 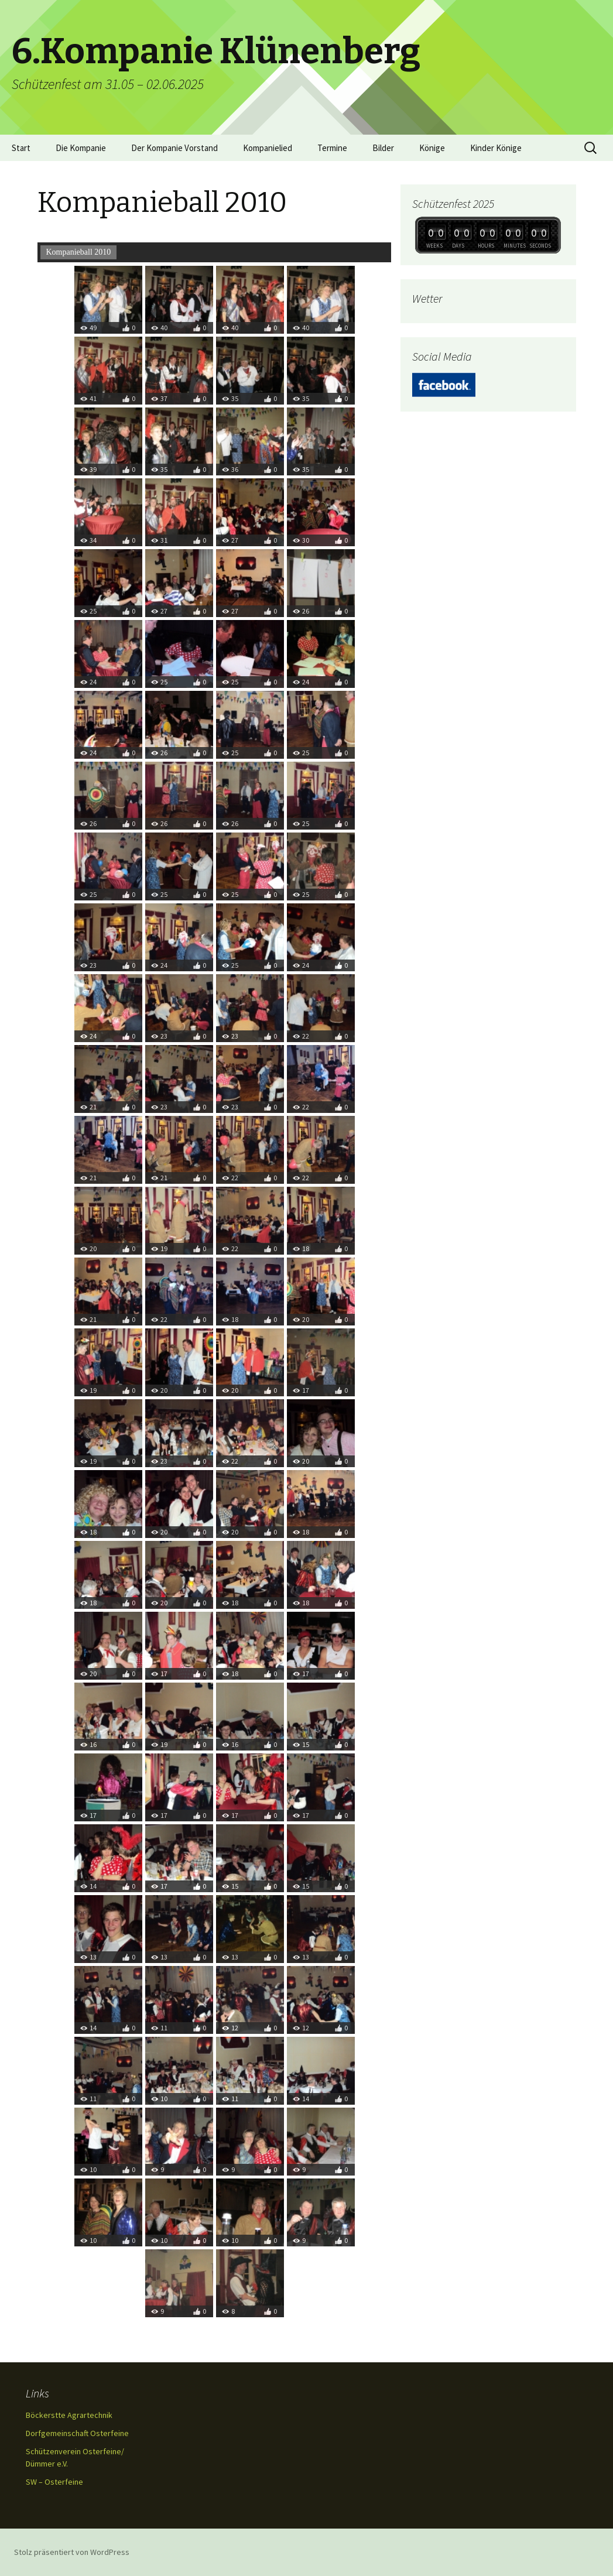 I want to click on Kompanieball 2010, so click(x=78, y=252).